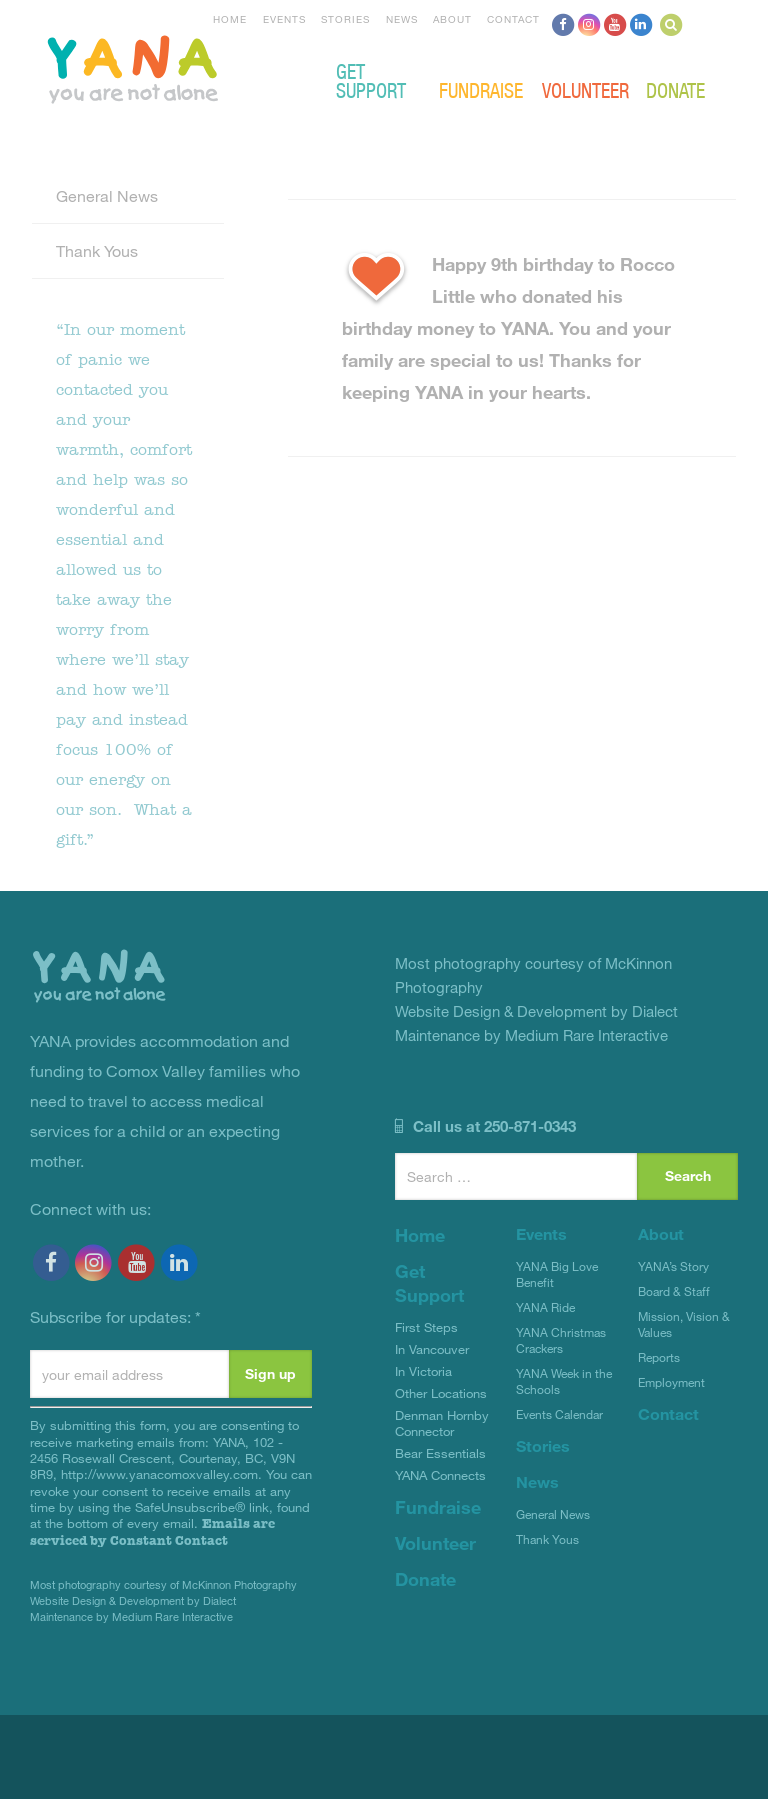 This screenshot has width=768, height=1799. Describe the element at coordinates (97, 250) in the screenshot. I see `Thank Yous` at that location.